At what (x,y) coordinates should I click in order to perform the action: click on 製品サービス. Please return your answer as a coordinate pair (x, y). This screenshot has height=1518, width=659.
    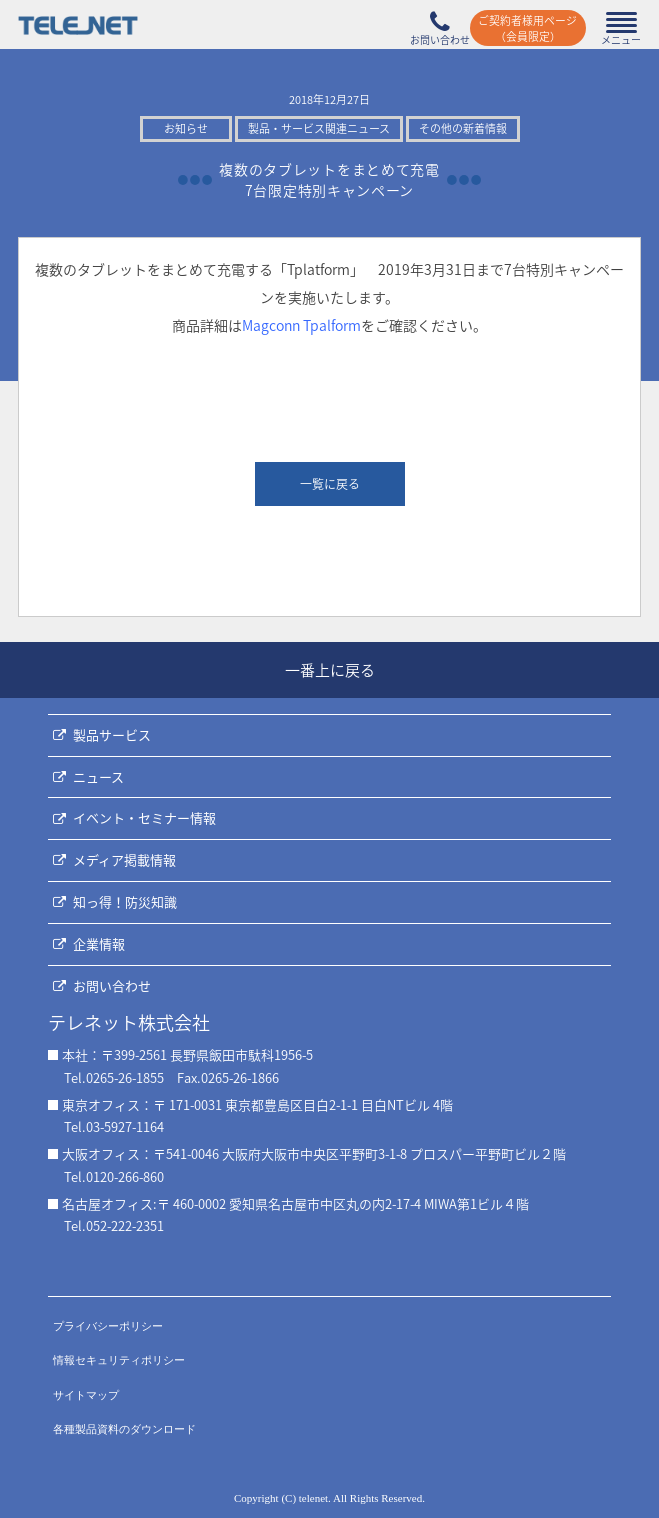
    Looking at the image, I should click on (112, 734).